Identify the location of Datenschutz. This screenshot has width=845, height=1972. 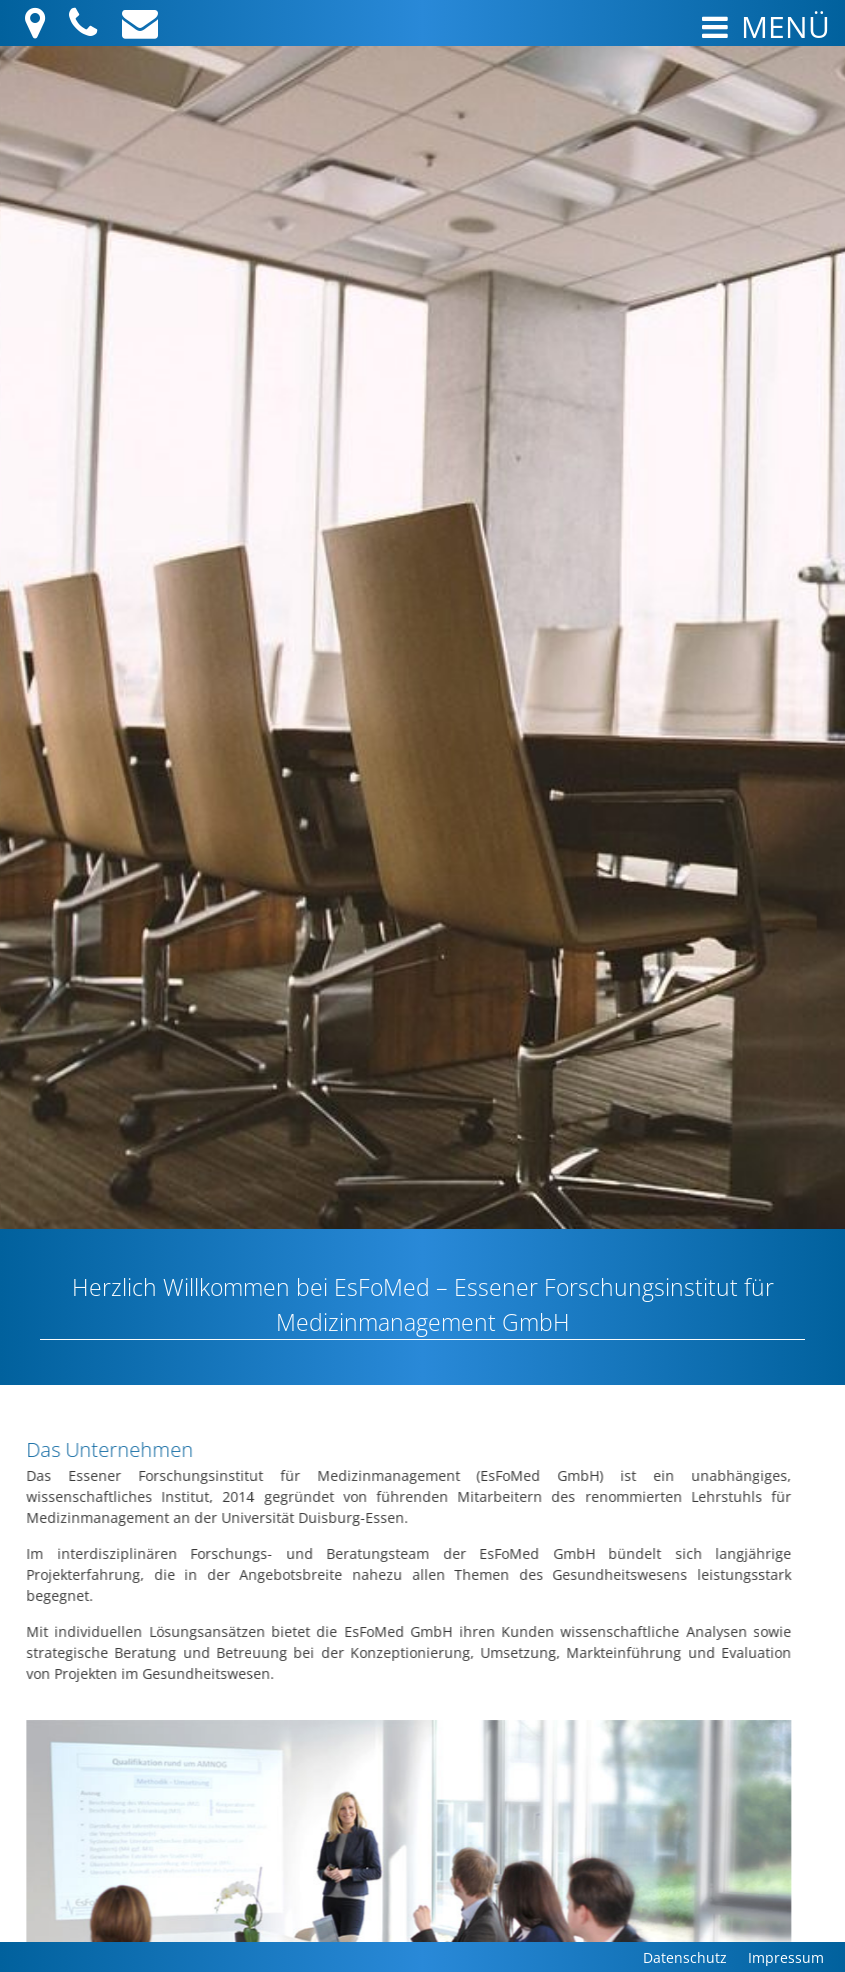
(685, 1957).